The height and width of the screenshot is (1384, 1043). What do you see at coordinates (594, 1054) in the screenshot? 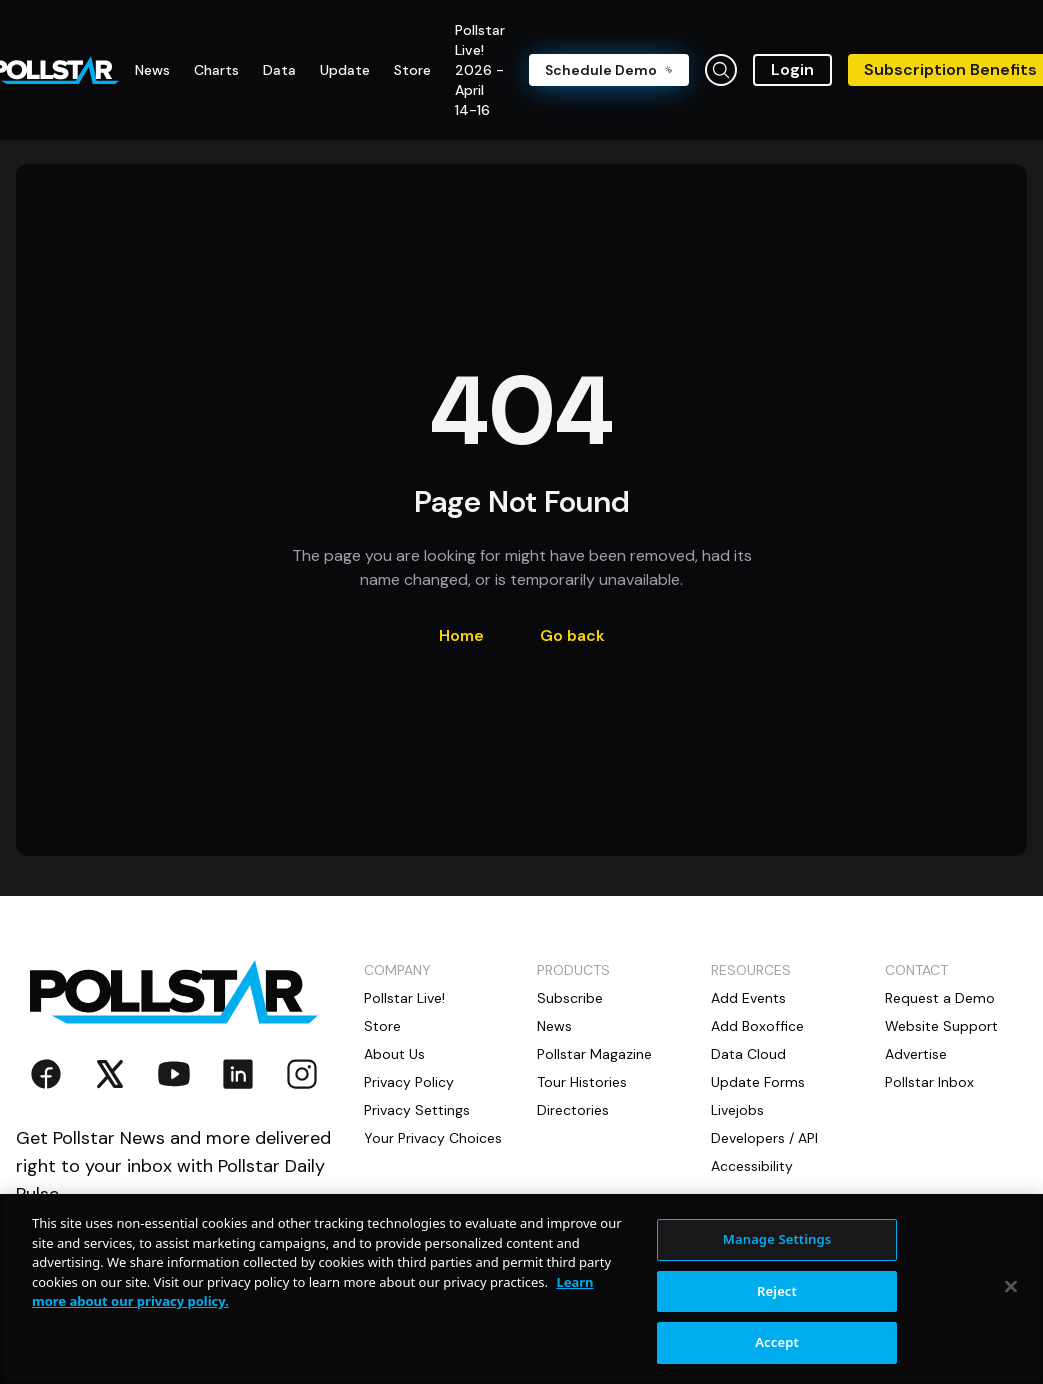
I see `Pollstar Magazine` at bounding box center [594, 1054].